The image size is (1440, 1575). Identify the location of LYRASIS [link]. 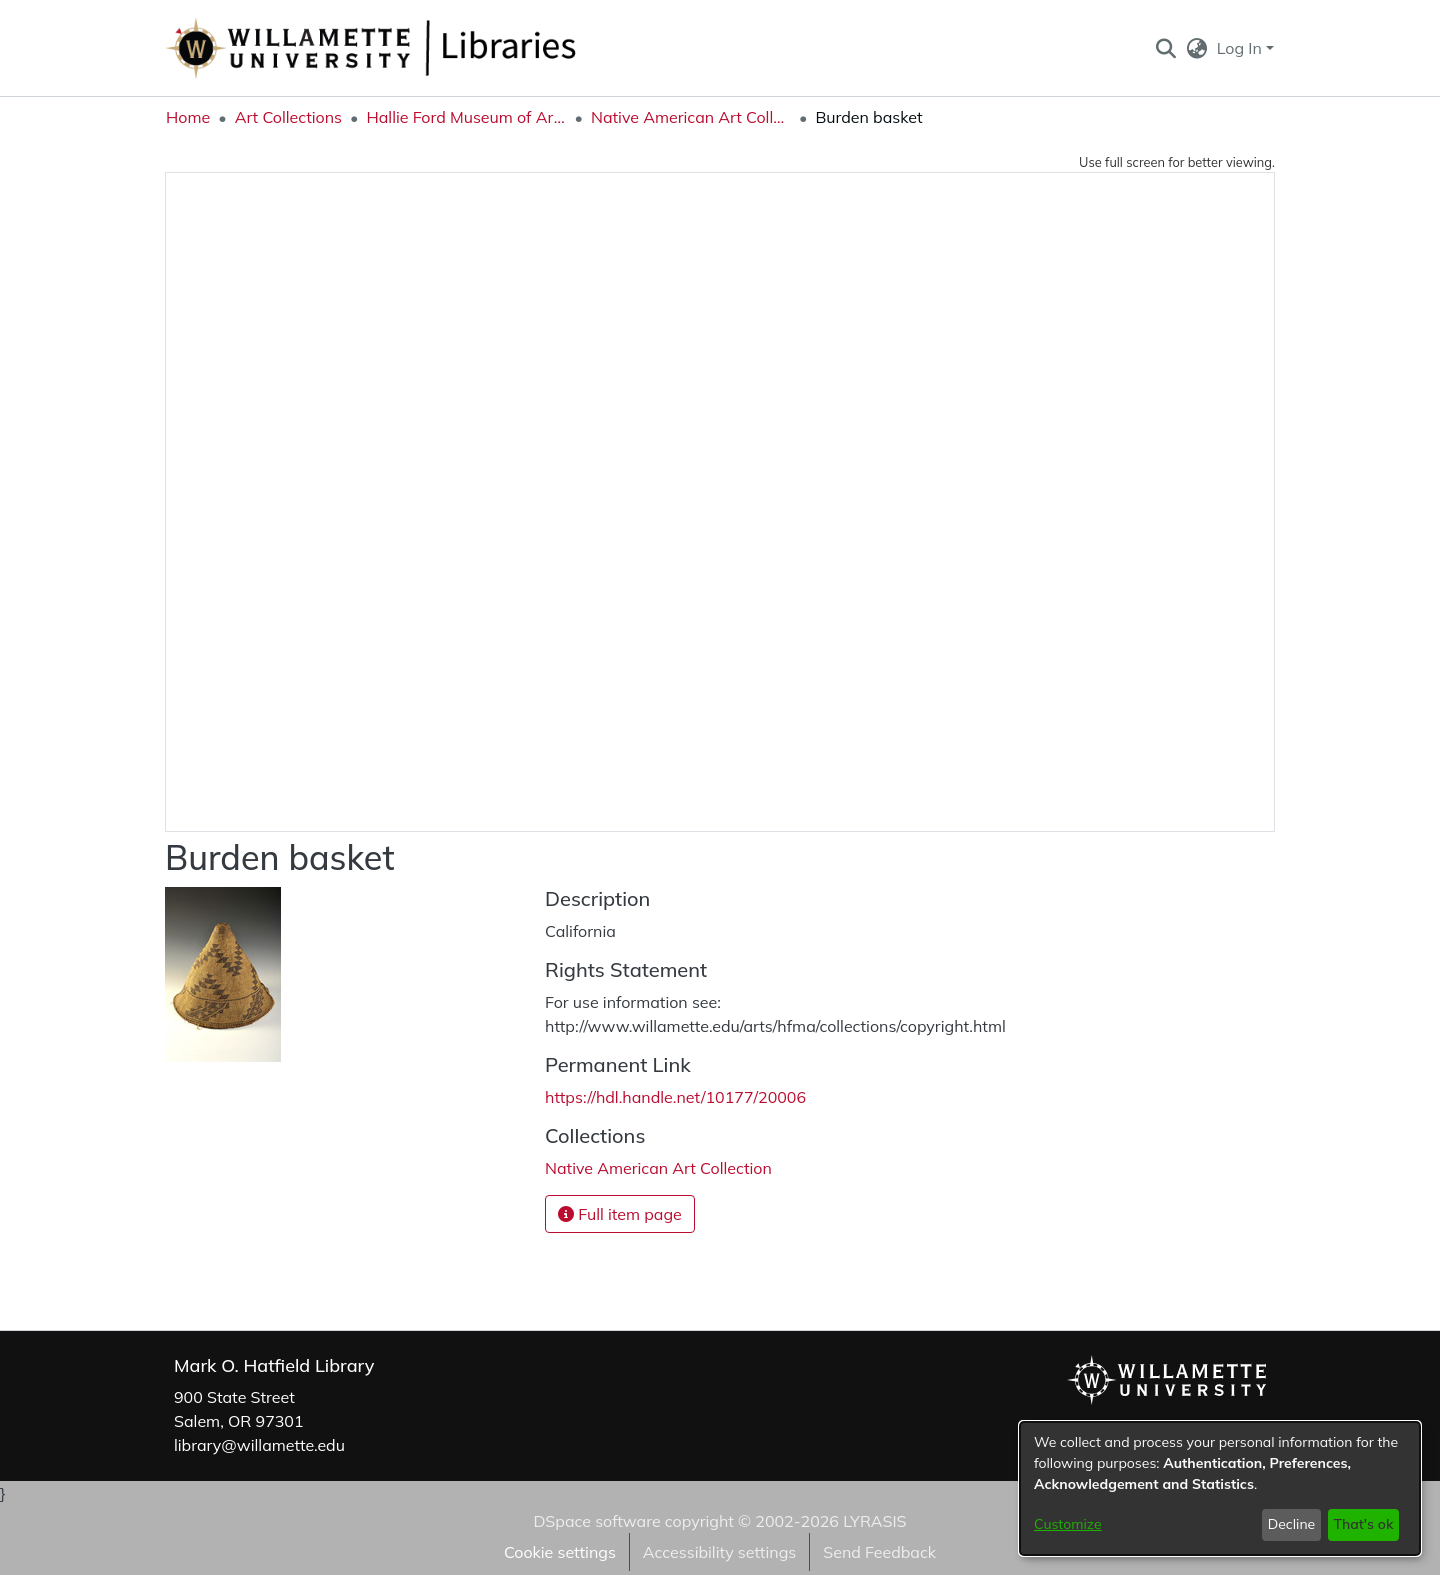
(874, 1521).